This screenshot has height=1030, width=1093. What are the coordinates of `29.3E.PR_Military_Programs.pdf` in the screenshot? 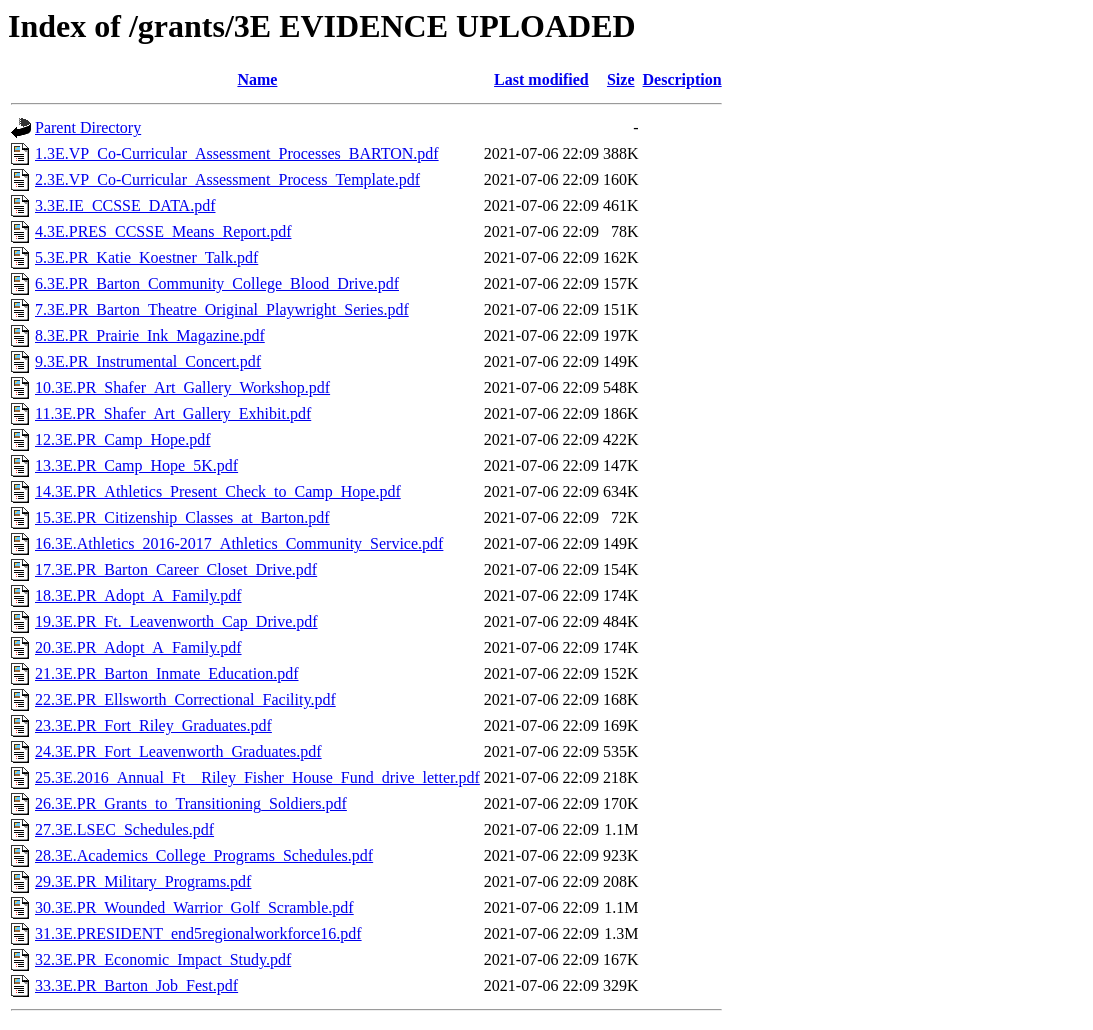 It's located at (143, 881).